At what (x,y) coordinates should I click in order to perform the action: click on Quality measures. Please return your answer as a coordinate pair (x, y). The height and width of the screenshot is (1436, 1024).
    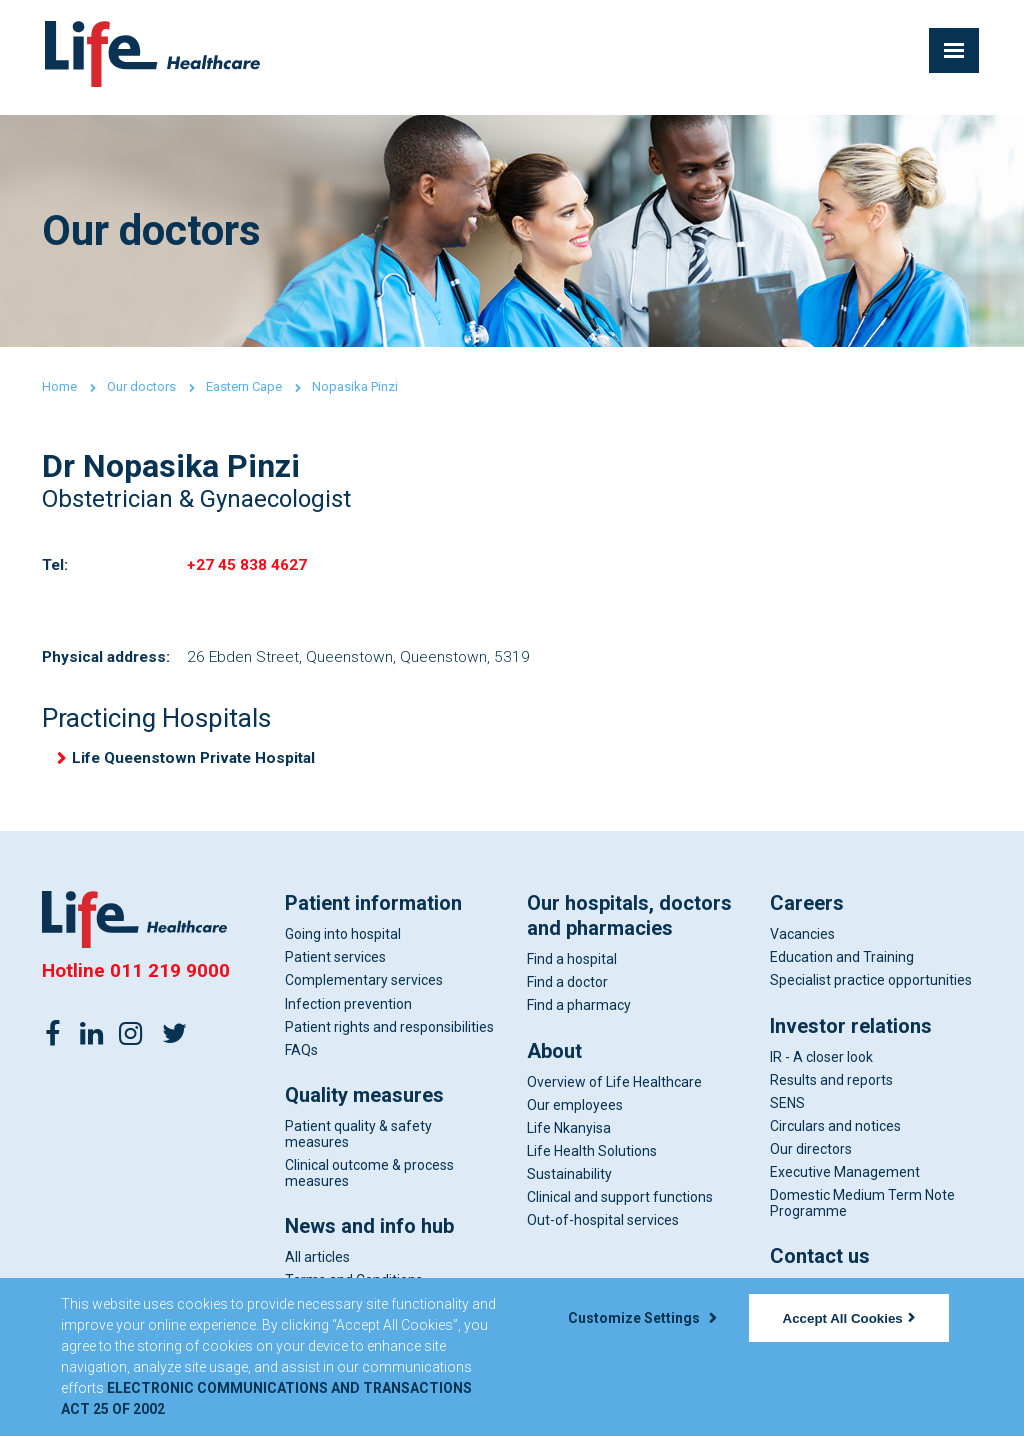
    Looking at the image, I should click on (364, 1103).